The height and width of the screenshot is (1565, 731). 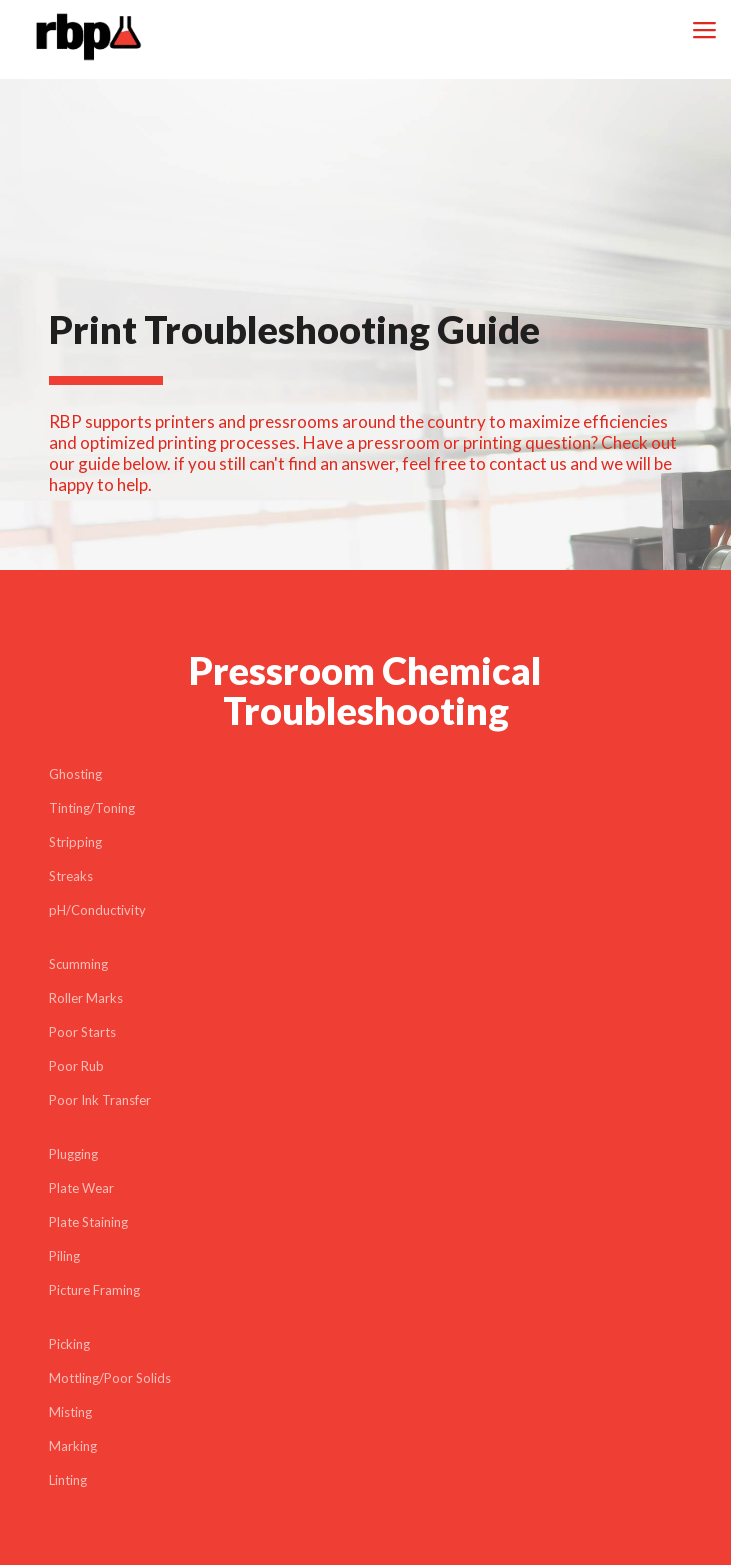 I want to click on Stripping, so click(x=75, y=842).